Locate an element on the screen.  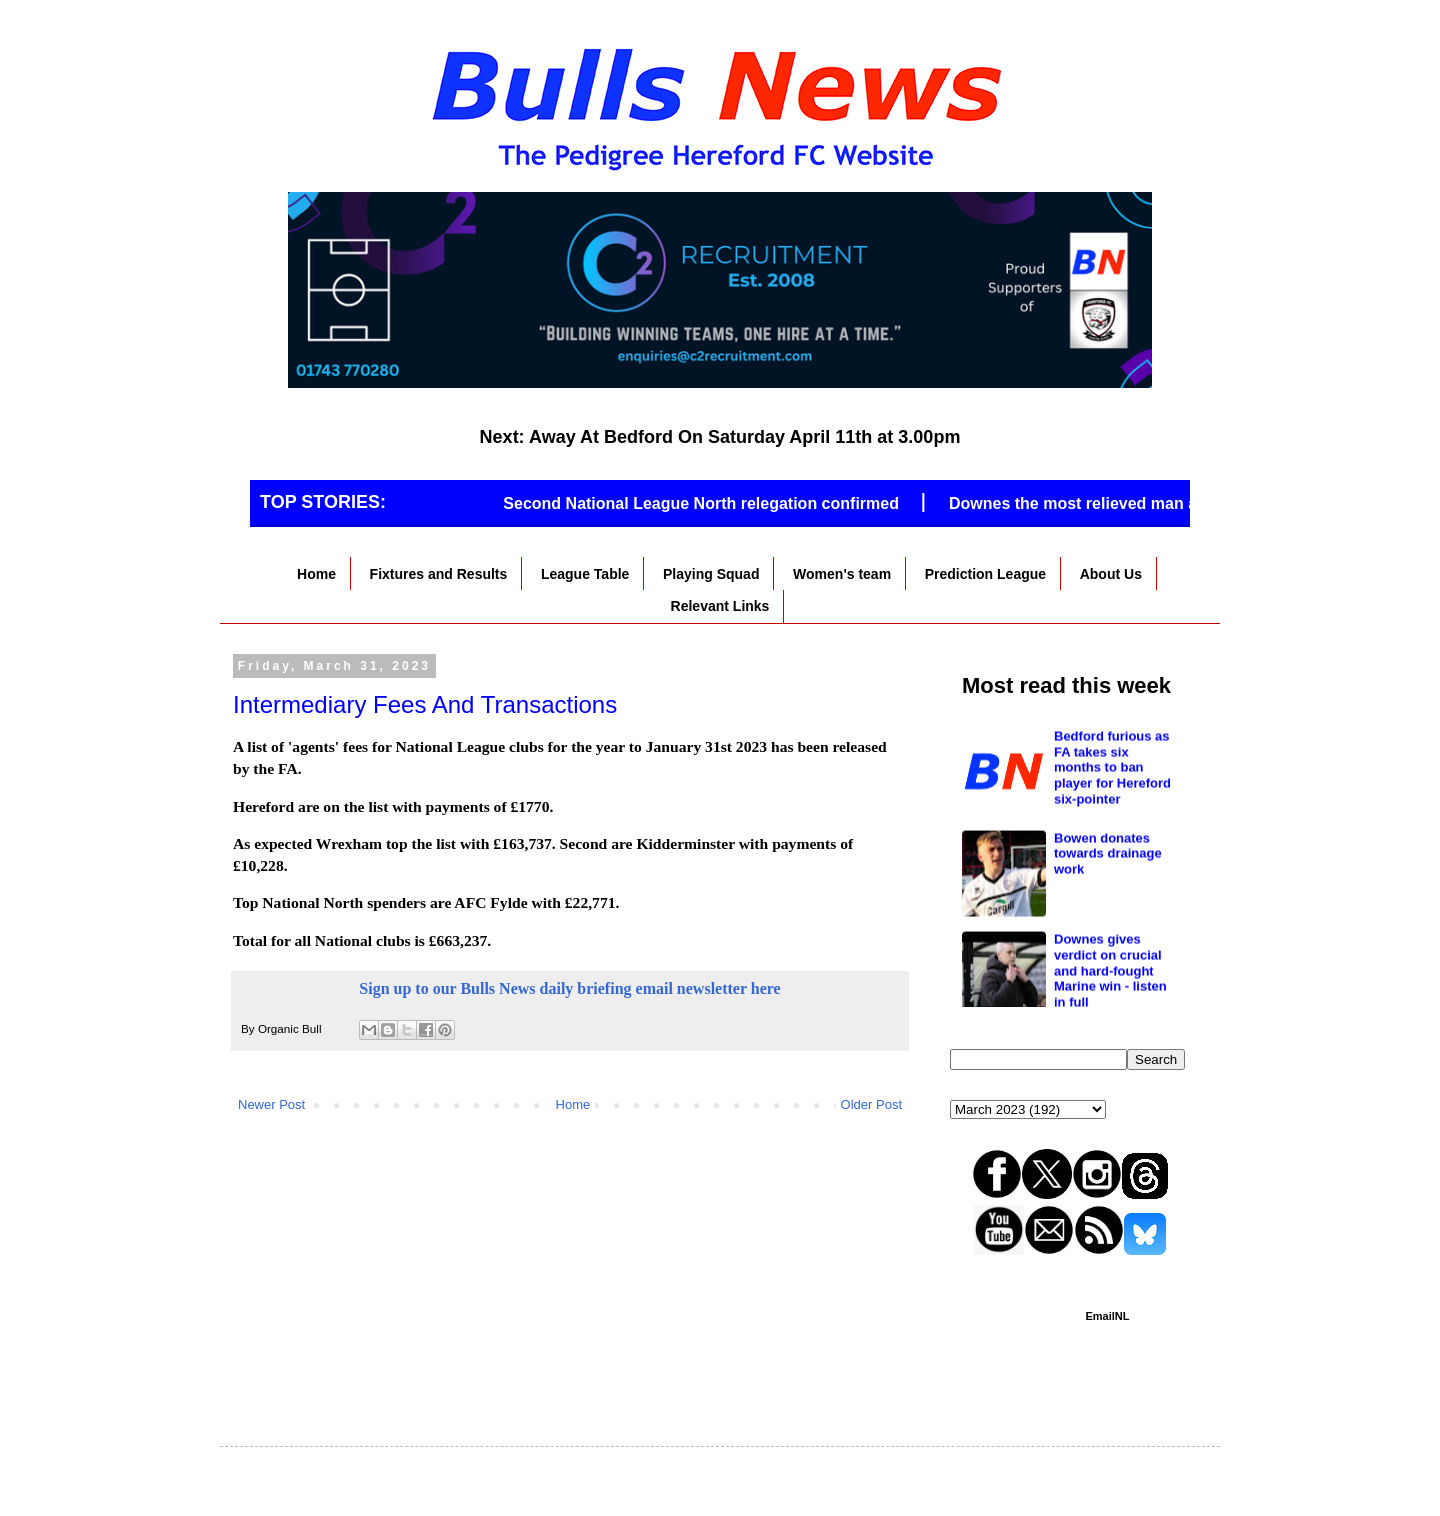
Downes the most relieved man as Hereford stop the rot is located at coordinates (1166, 503).